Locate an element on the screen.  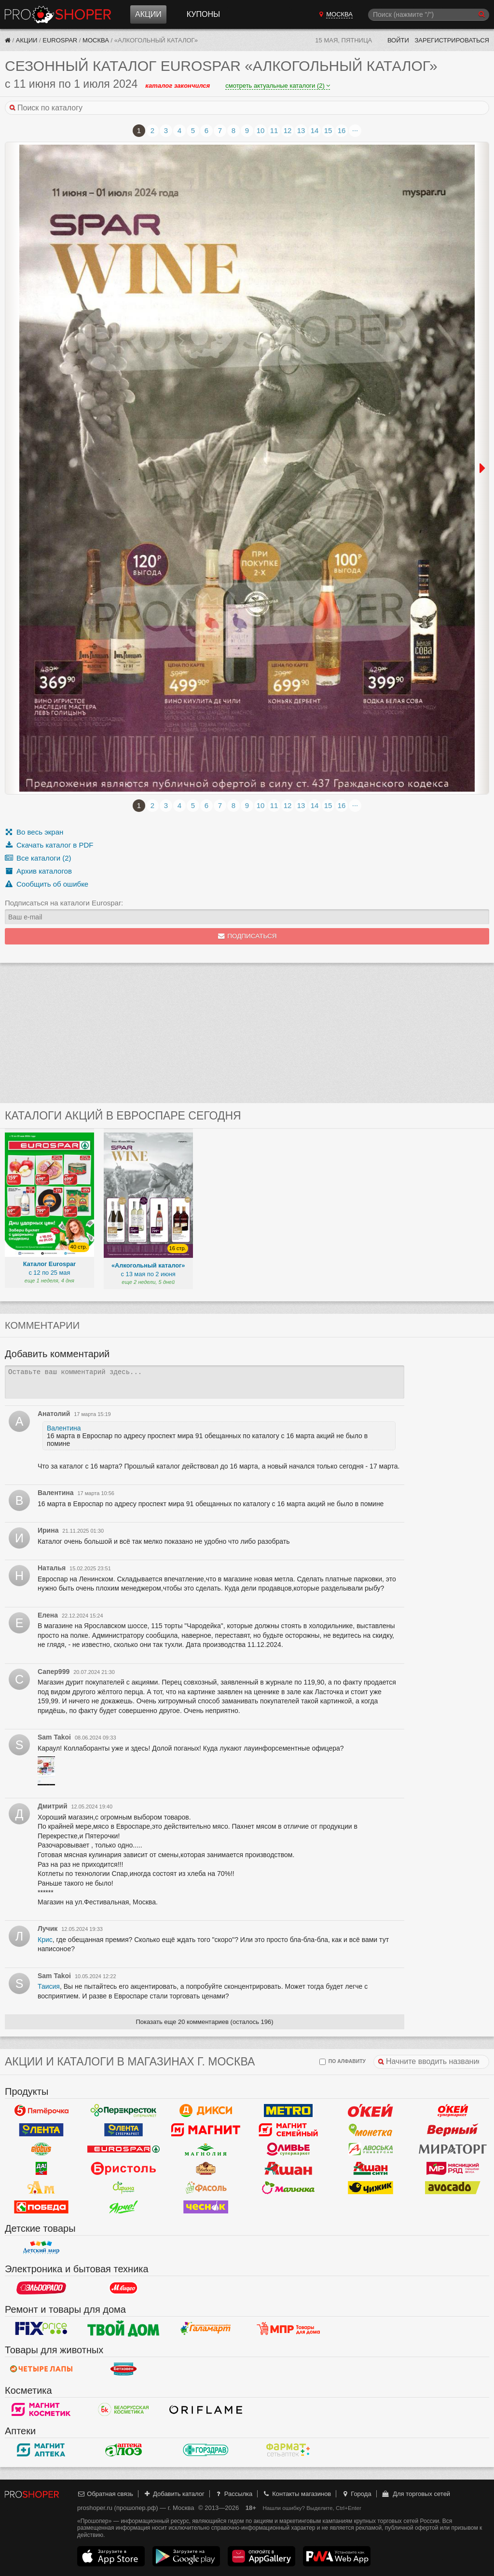
Белорусская Косметика - БК is located at coordinates (123, 2409).